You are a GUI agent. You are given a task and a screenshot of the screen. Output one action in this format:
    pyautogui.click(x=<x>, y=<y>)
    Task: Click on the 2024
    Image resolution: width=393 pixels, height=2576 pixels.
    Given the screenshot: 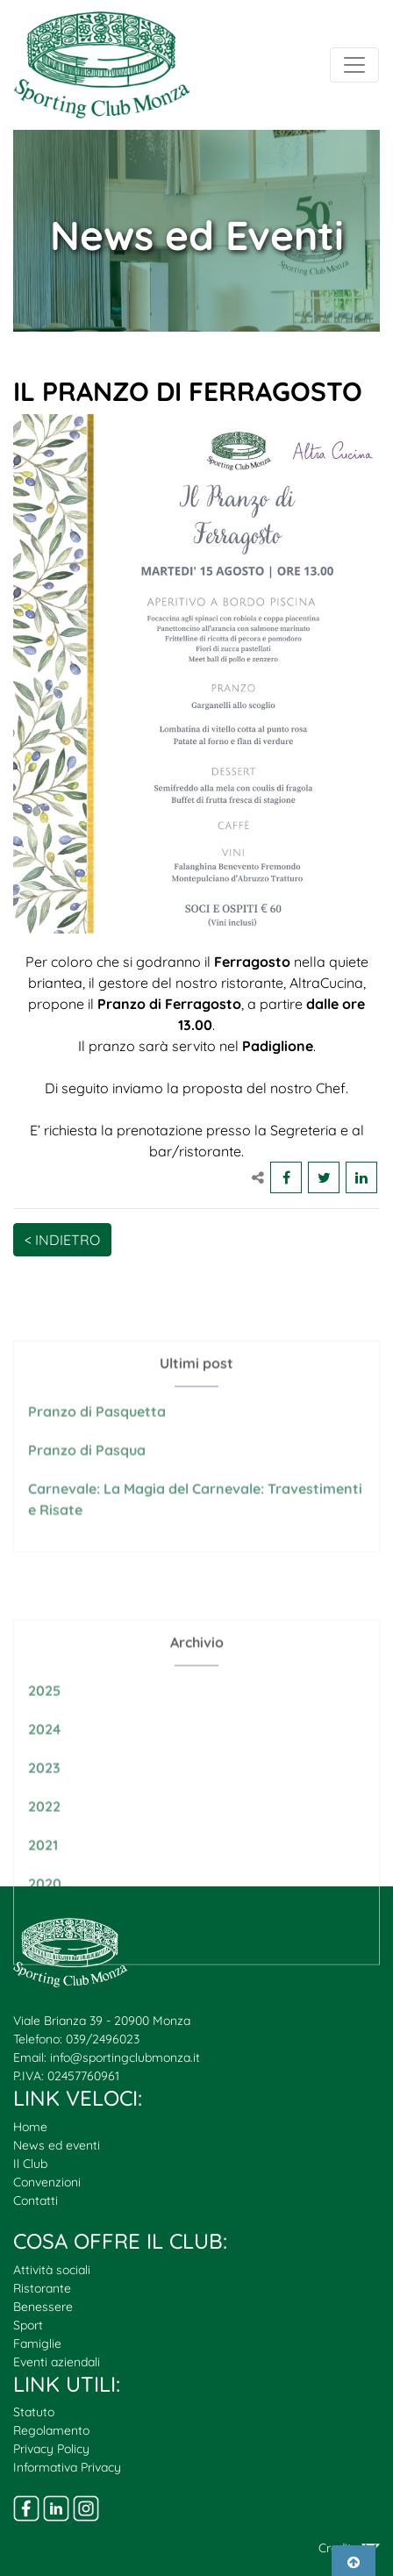 What is the action you would take?
    pyautogui.click(x=44, y=1784)
    